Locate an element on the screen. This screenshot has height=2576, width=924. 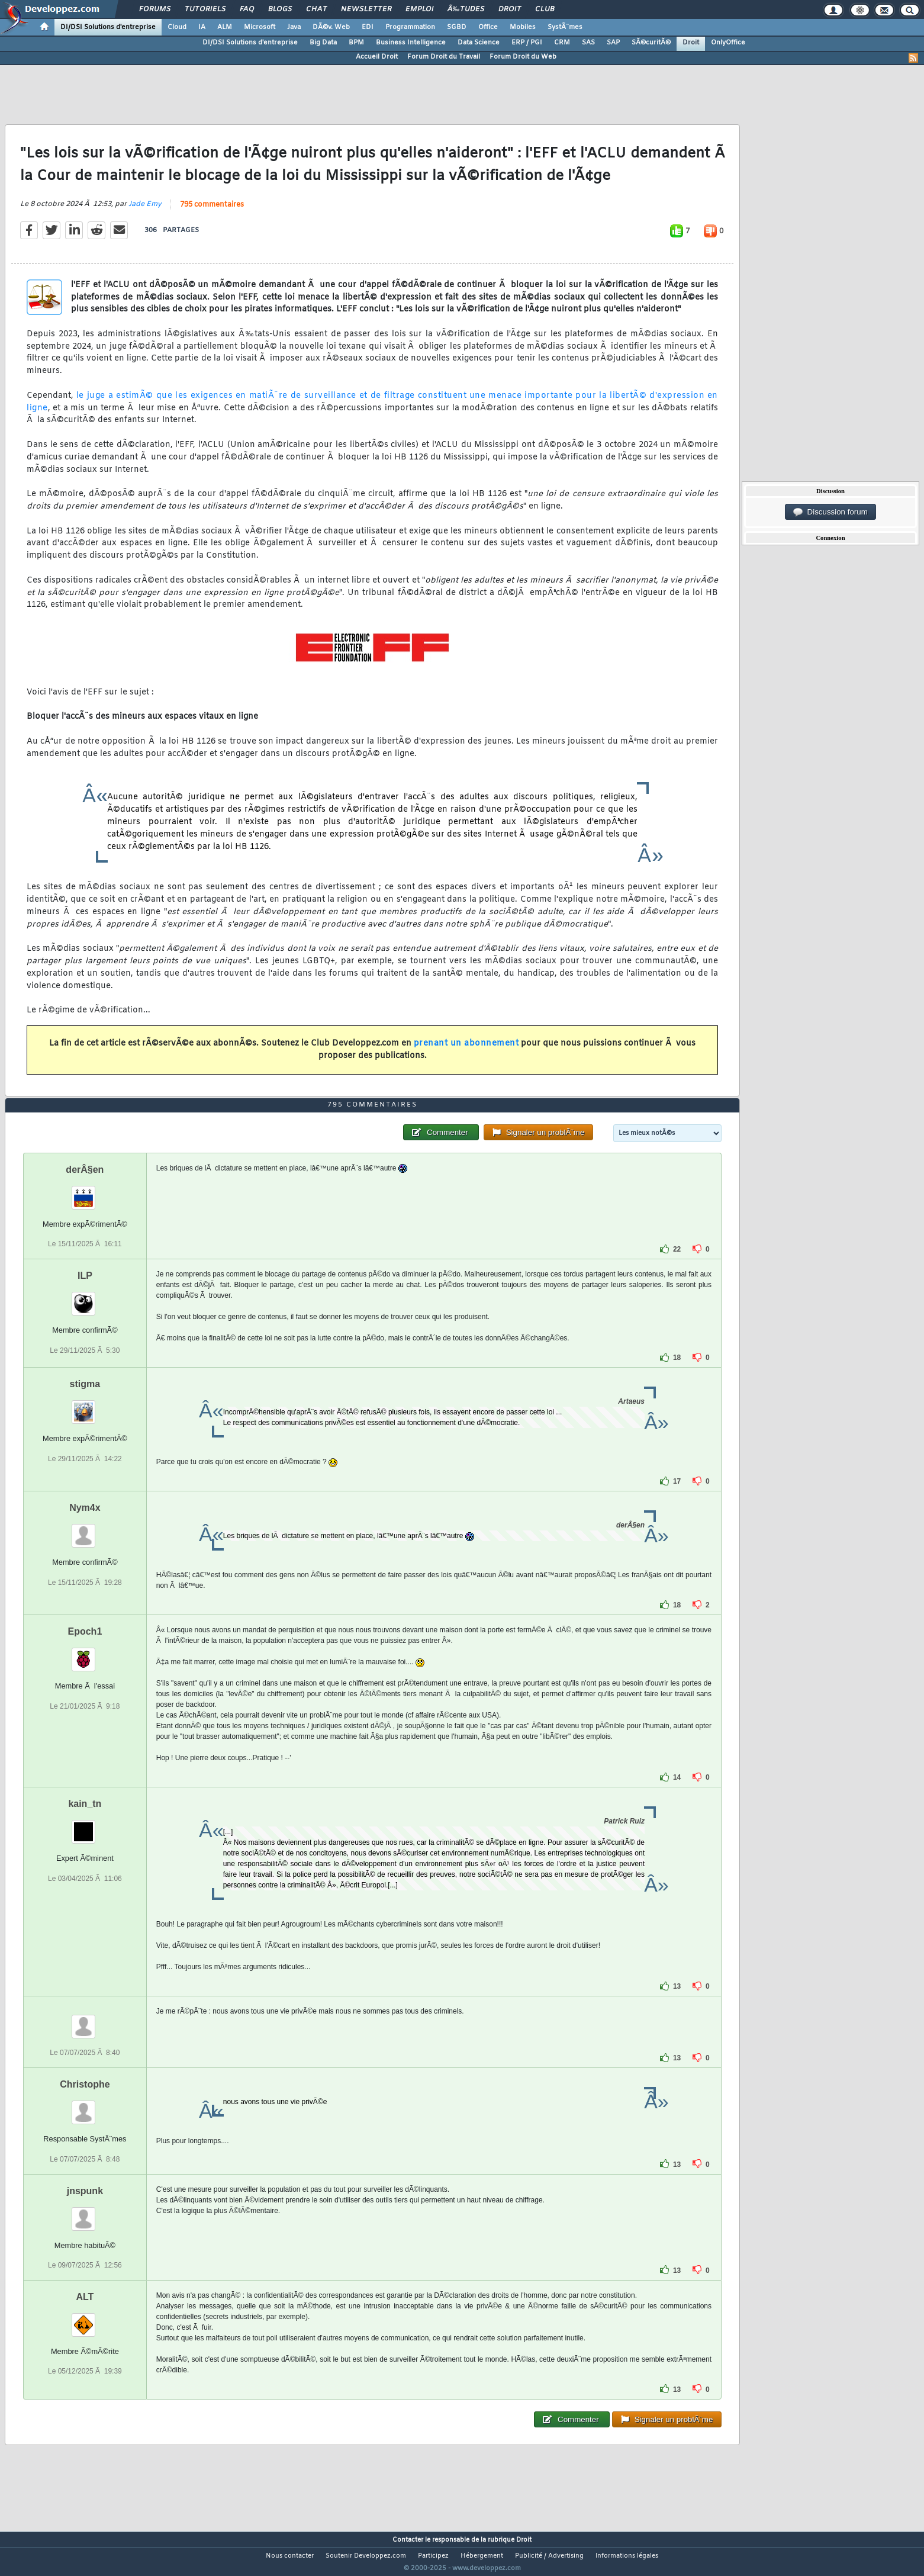
Ã‰tudes is located at coordinates (465, 9).